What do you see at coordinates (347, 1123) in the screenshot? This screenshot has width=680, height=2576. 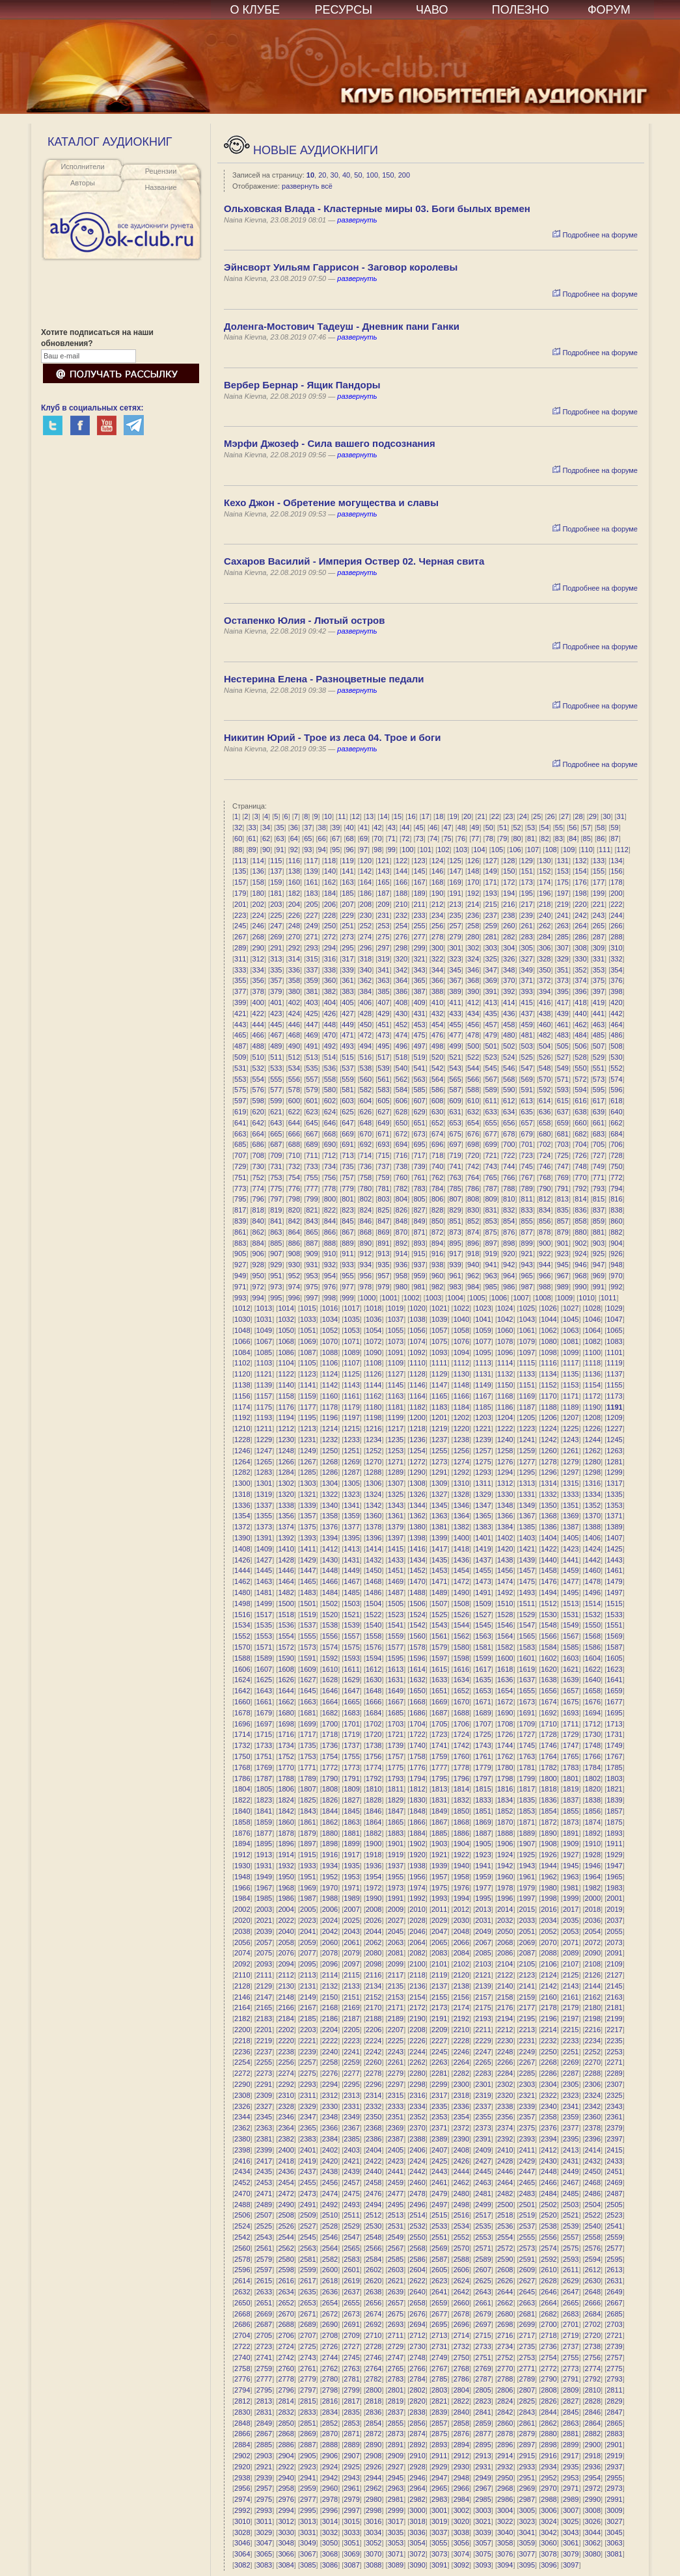 I see `647` at bounding box center [347, 1123].